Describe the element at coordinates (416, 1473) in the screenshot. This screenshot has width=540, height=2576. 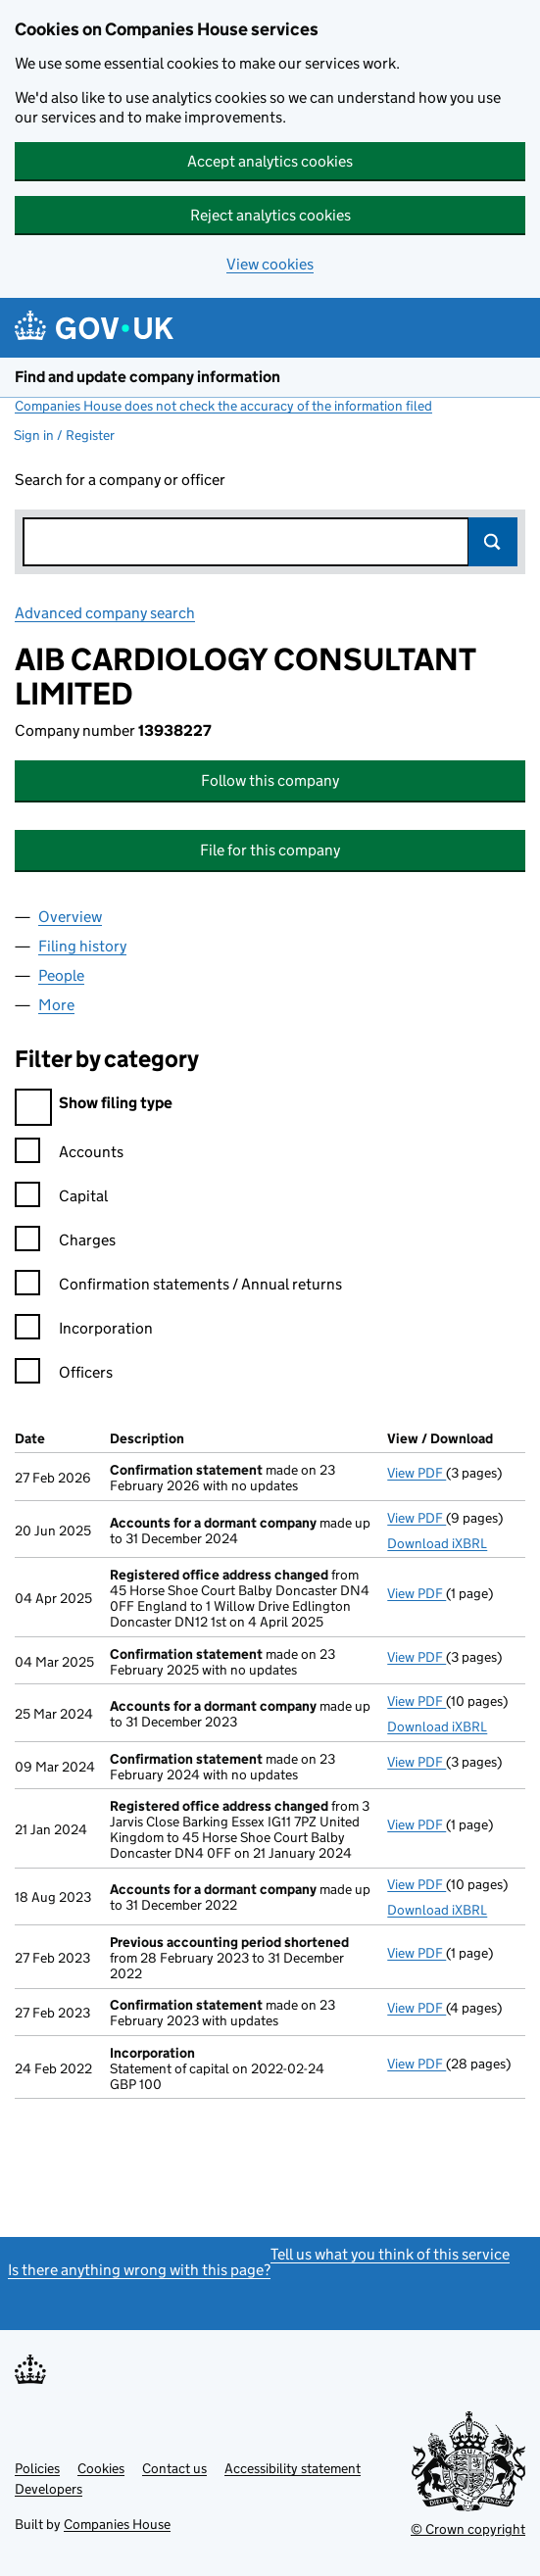
I see `View PDF` at that location.